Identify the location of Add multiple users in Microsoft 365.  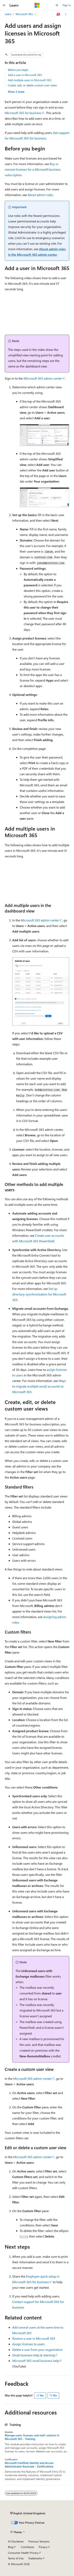
(29, 80).